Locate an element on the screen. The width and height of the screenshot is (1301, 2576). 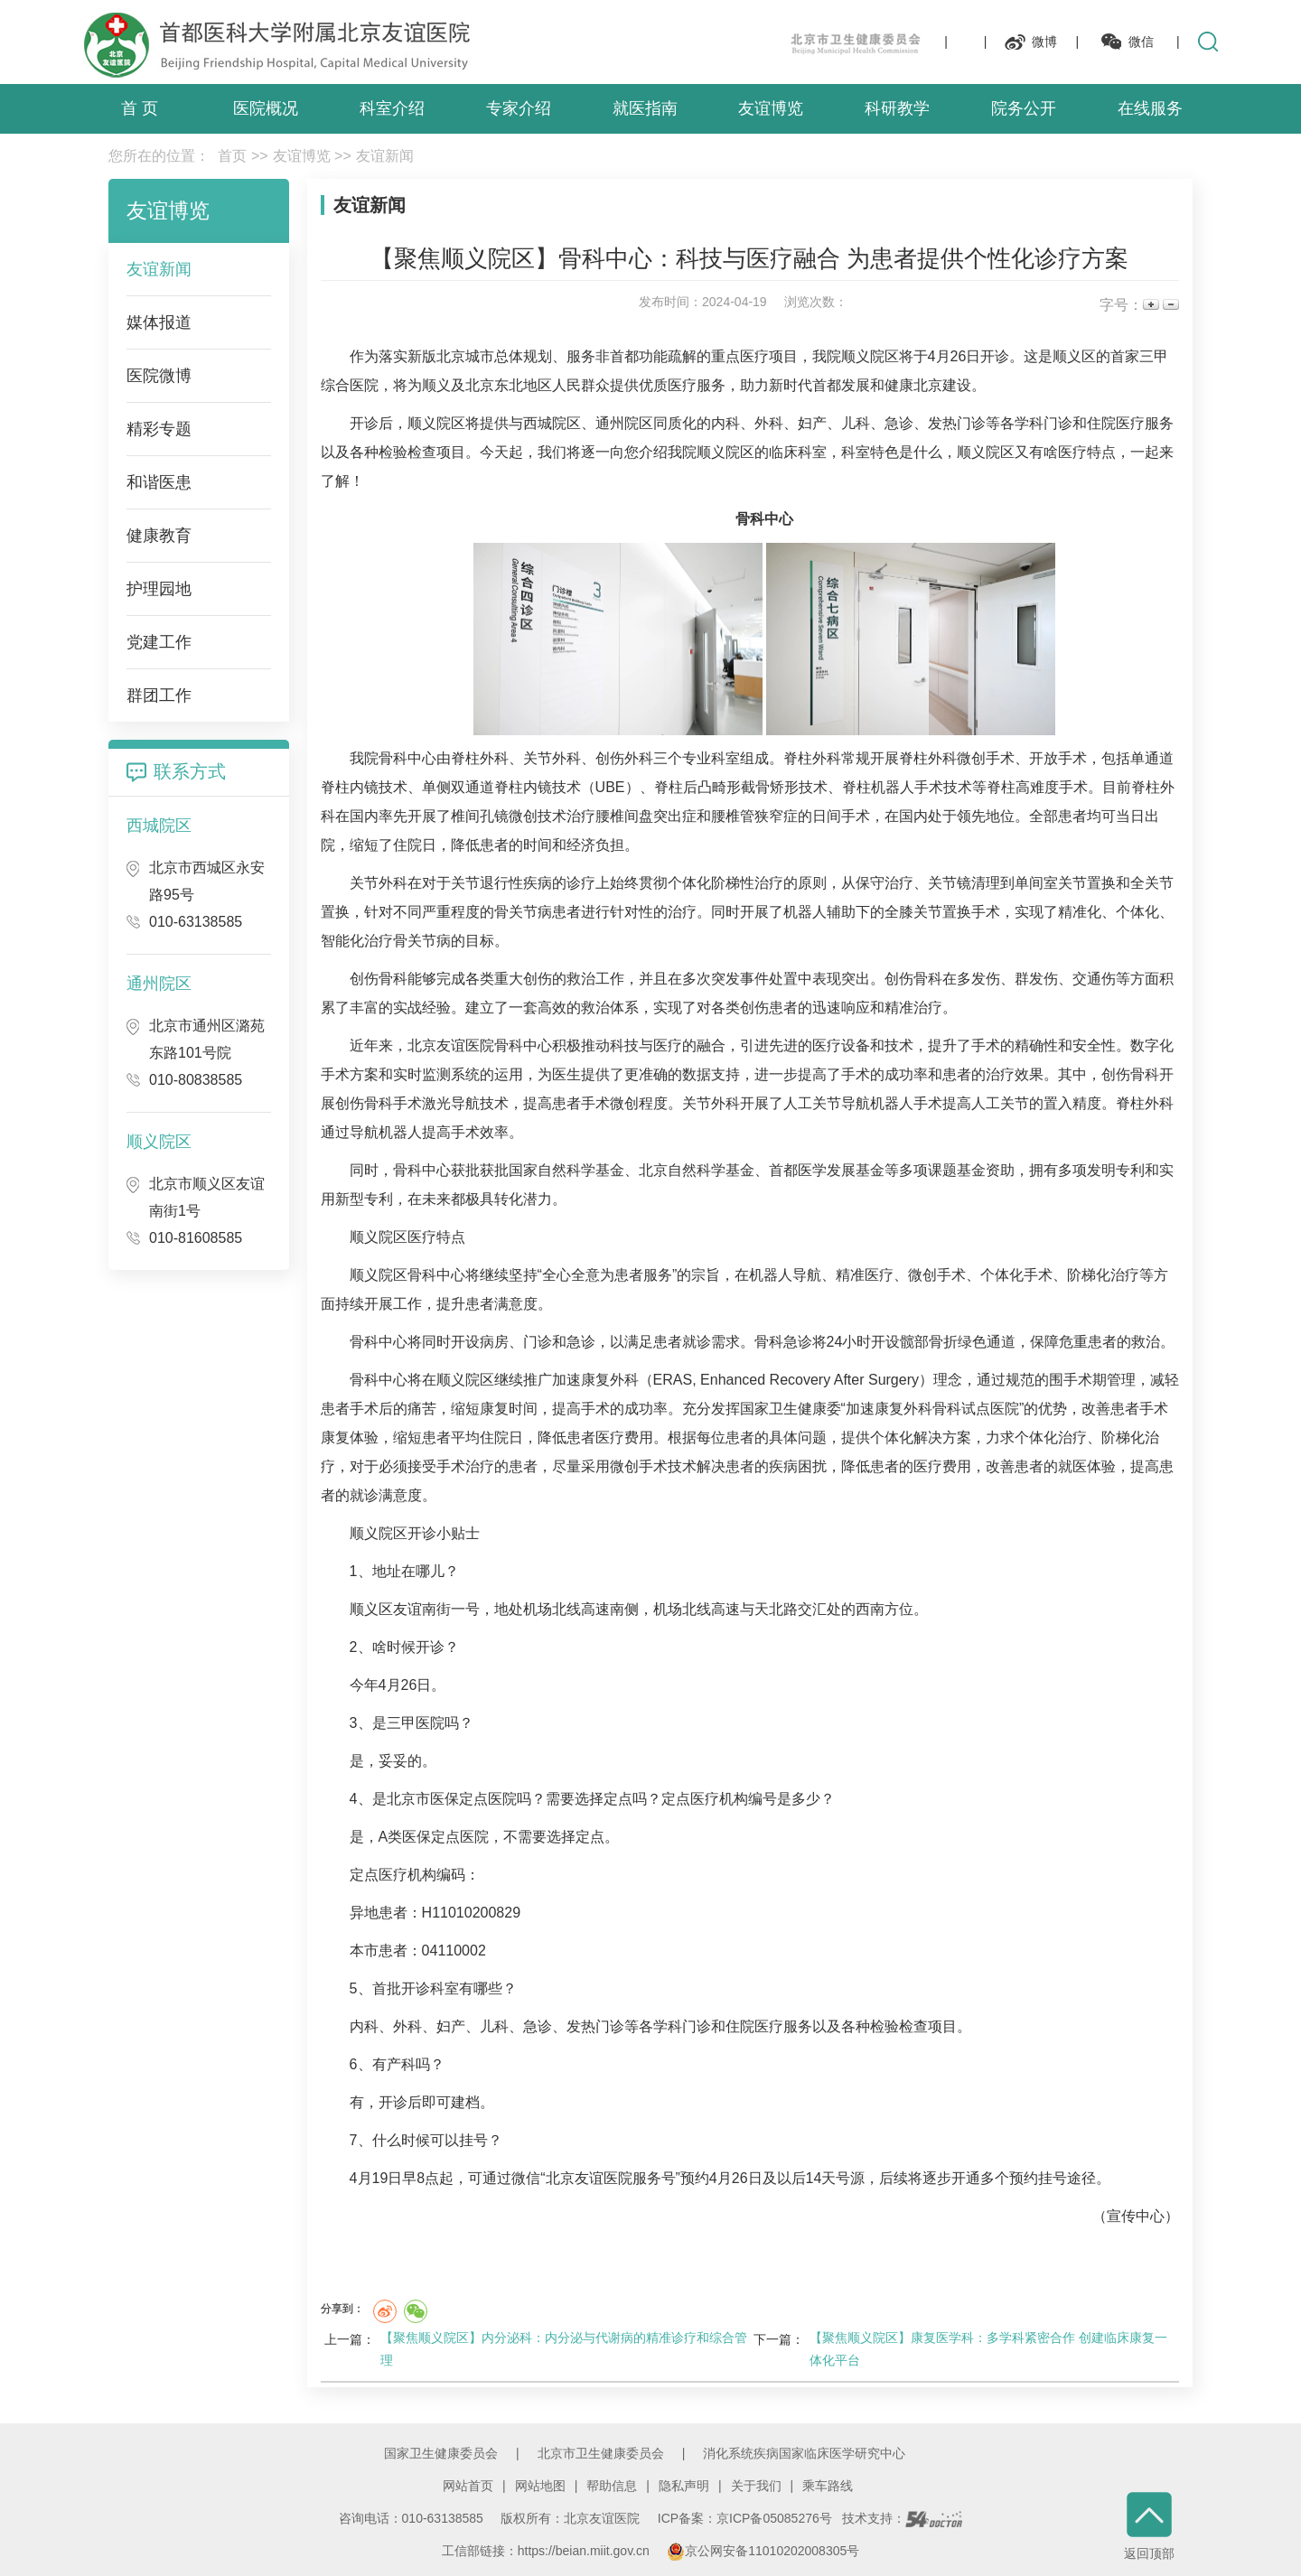
首页 is located at coordinates (232, 155).